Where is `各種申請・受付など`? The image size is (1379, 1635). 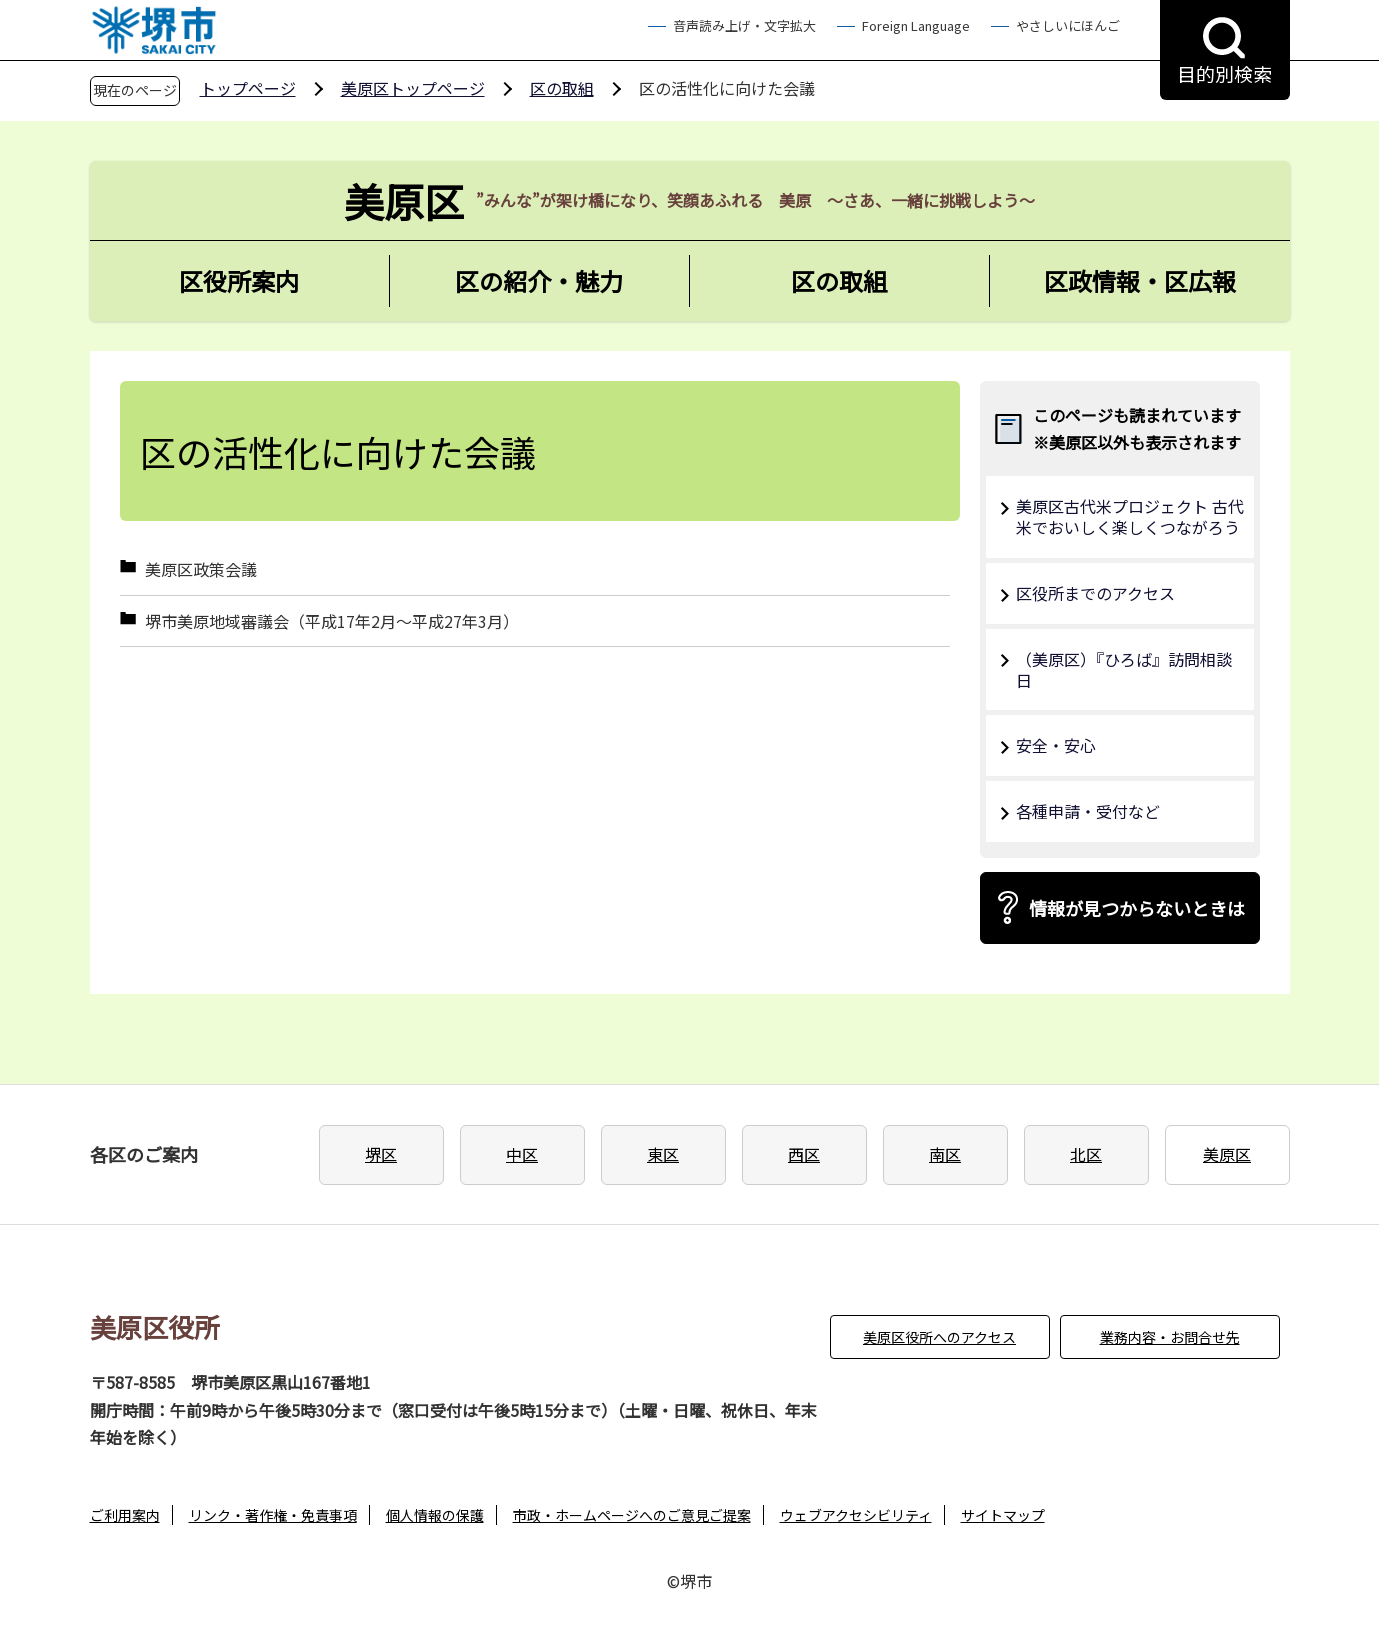 各種申請・受付など is located at coordinates (1088, 811).